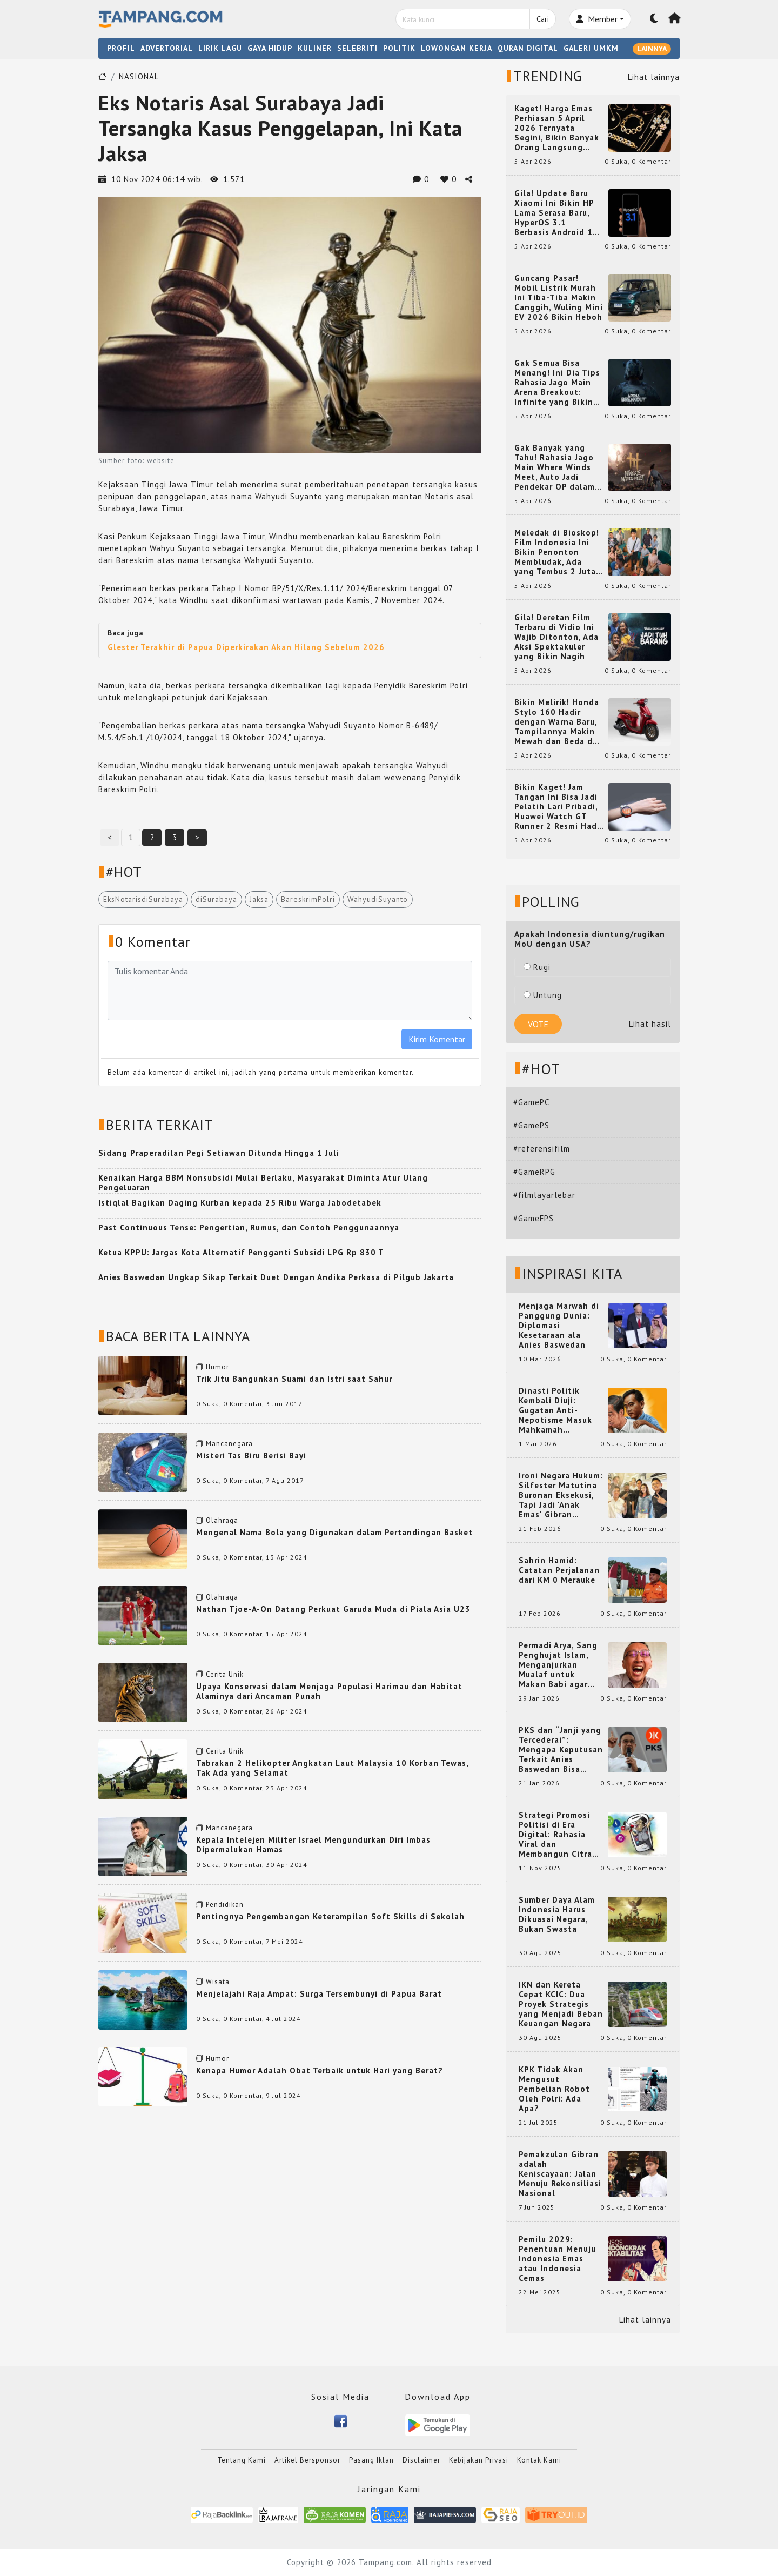 This screenshot has height=2576, width=778. Describe the element at coordinates (554, 467) in the screenshot. I see `Gak Banyak yang Tahu! Rahasia Jago Main Where Winds Meet, Auto Jadi Pendekar OP dalam Sekejap` at that location.